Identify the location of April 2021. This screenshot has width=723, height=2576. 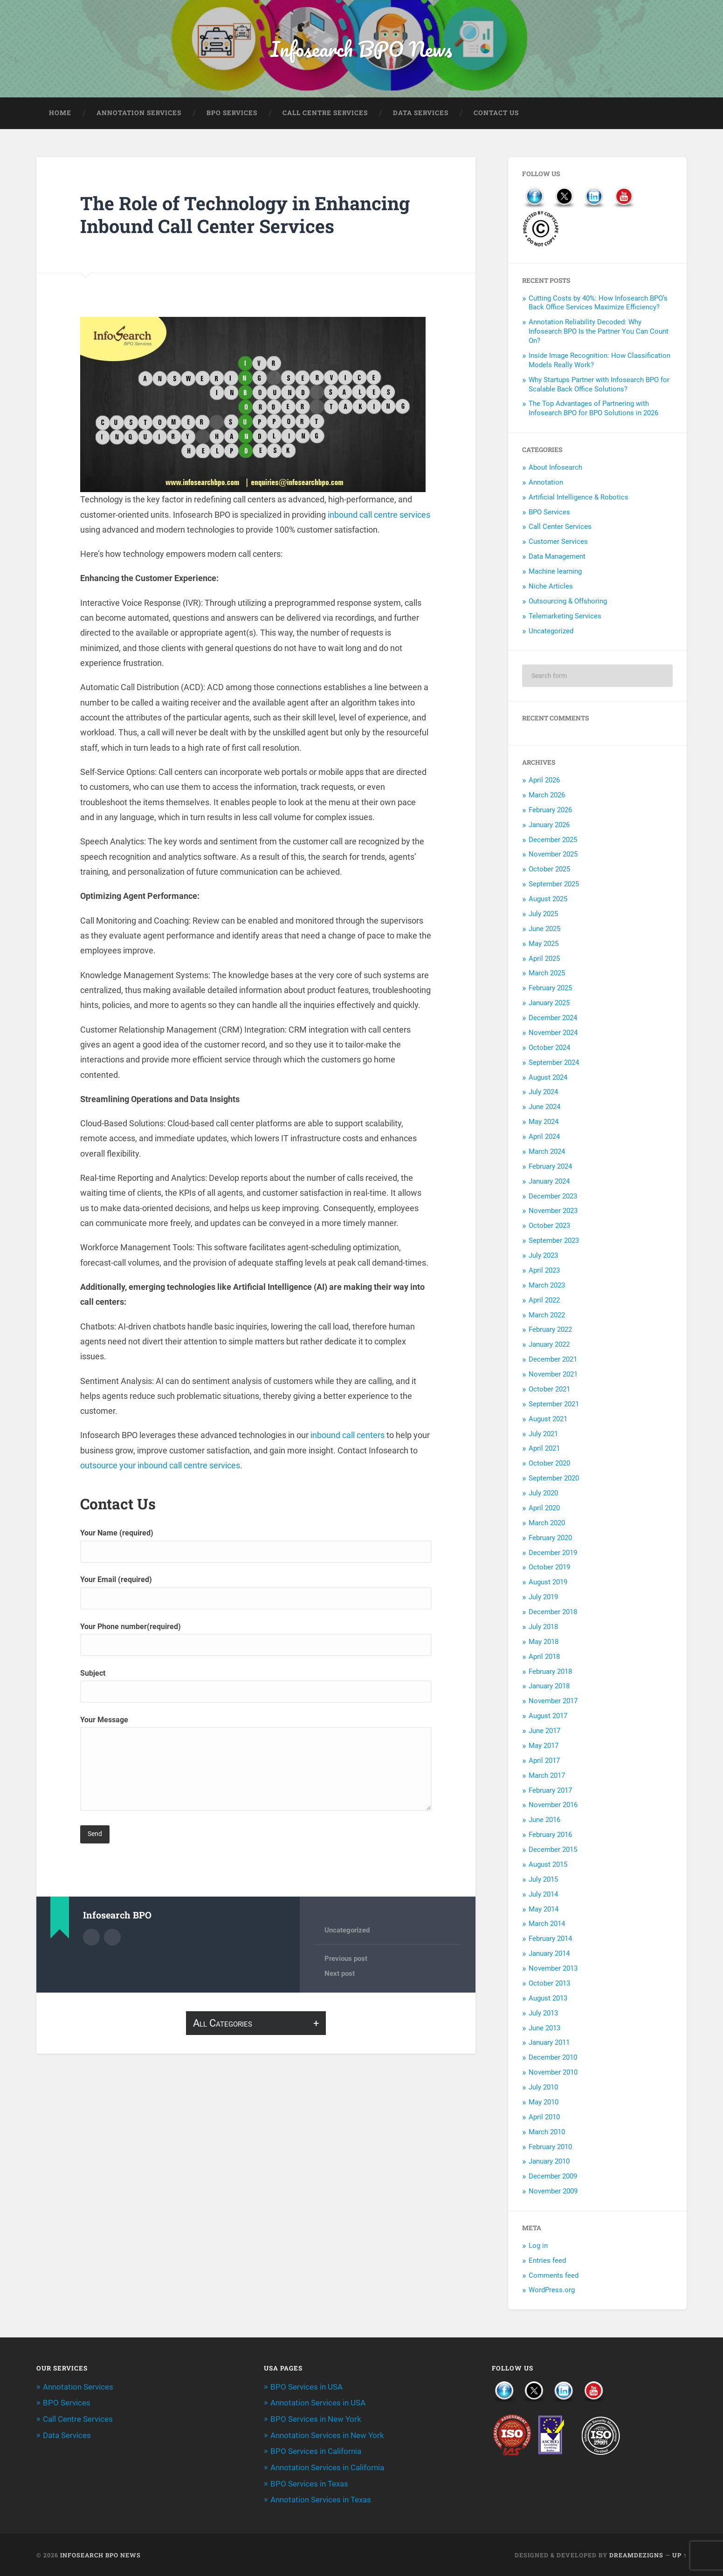
(544, 1449).